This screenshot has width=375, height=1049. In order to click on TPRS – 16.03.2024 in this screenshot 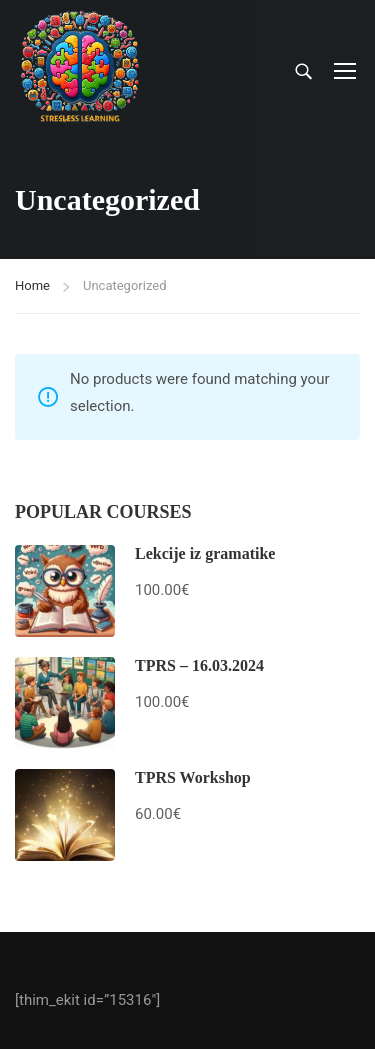, I will do `click(199, 665)`.